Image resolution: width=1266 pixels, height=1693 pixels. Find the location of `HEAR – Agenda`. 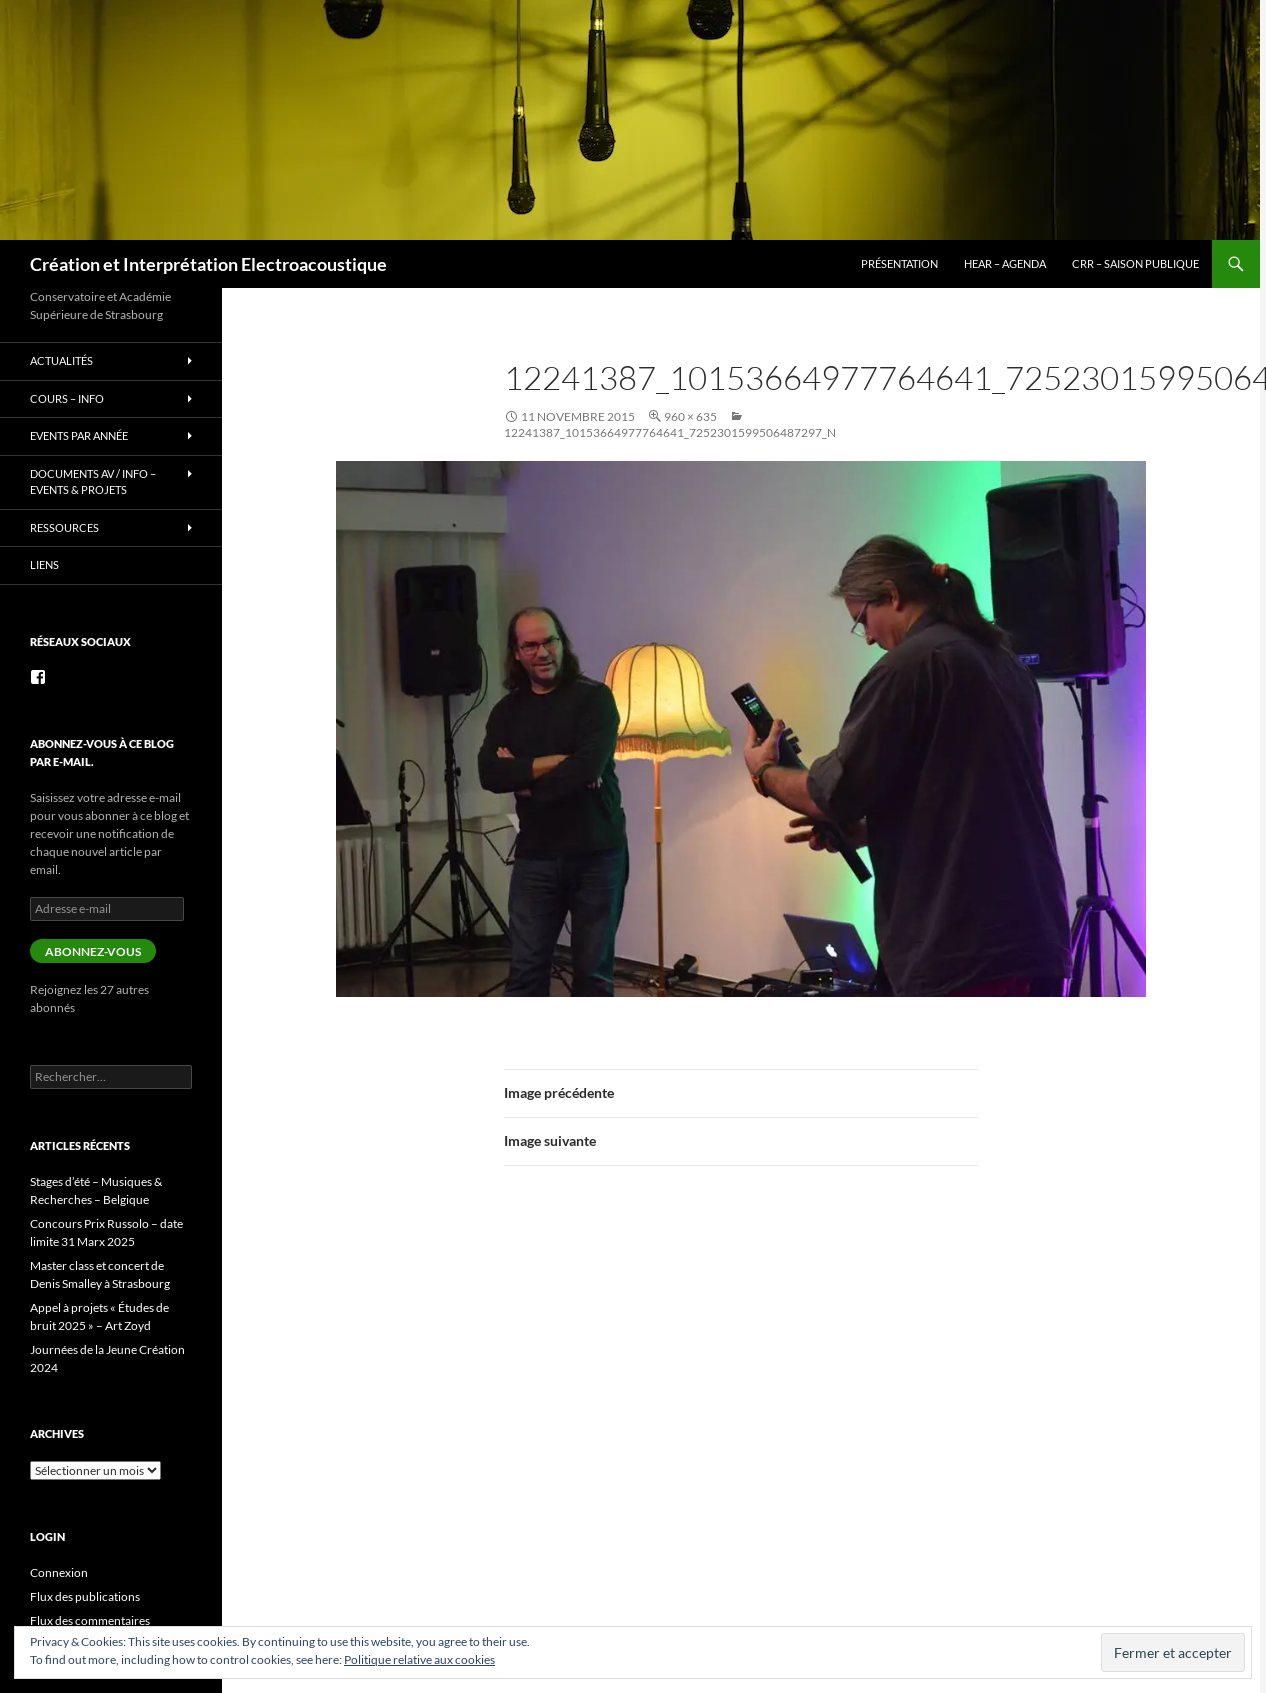

HEAR – Agenda is located at coordinates (1005, 263).